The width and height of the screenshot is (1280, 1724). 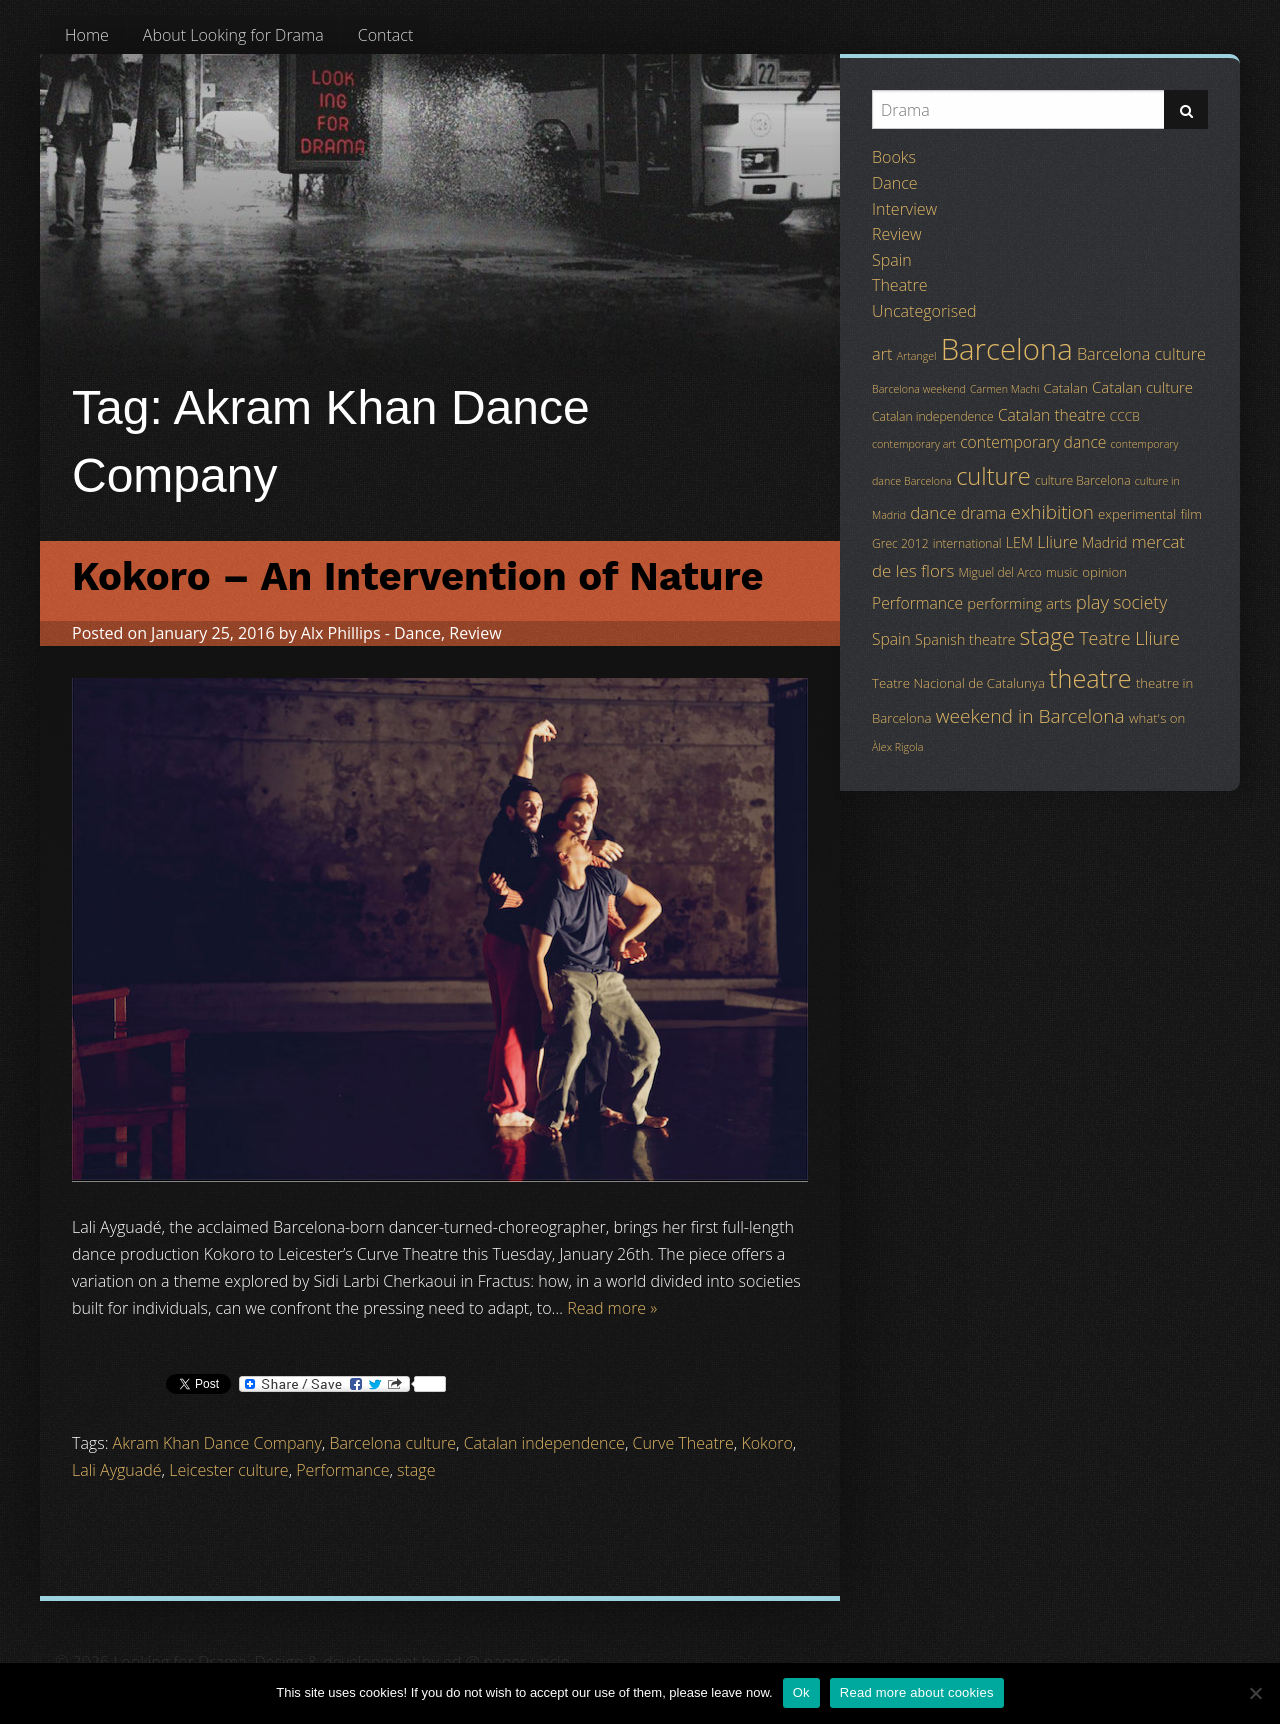 What do you see at coordinates (894, 157) in the screenshot?
I see `Books` at bounding box center [894, 157].